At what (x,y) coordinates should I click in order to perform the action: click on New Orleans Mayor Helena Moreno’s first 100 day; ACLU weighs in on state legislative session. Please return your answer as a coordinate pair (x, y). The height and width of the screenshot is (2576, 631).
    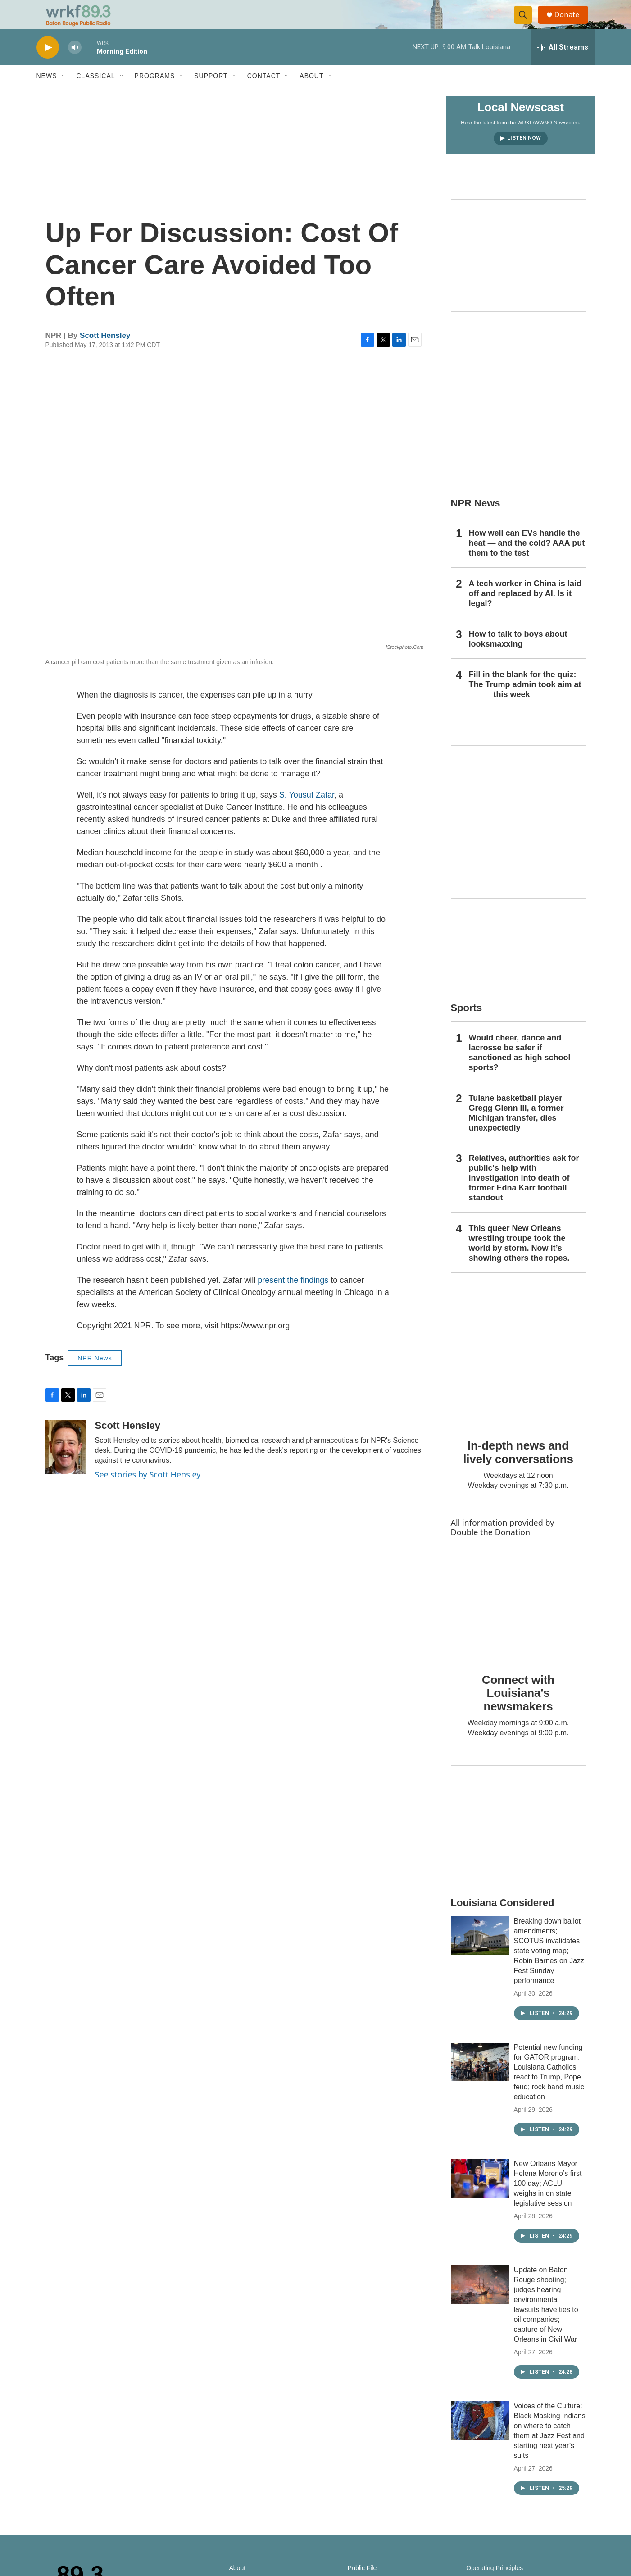
    Looking at the image, I should click on (548, 2201).